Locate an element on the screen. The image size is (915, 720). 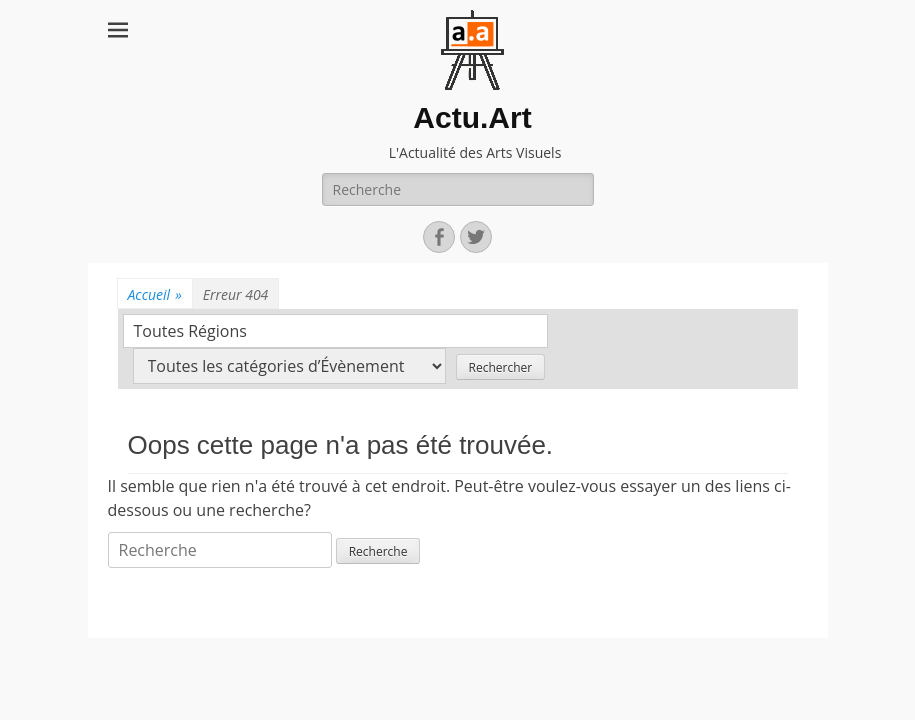
Accueil is located at coordinates (155, 294).